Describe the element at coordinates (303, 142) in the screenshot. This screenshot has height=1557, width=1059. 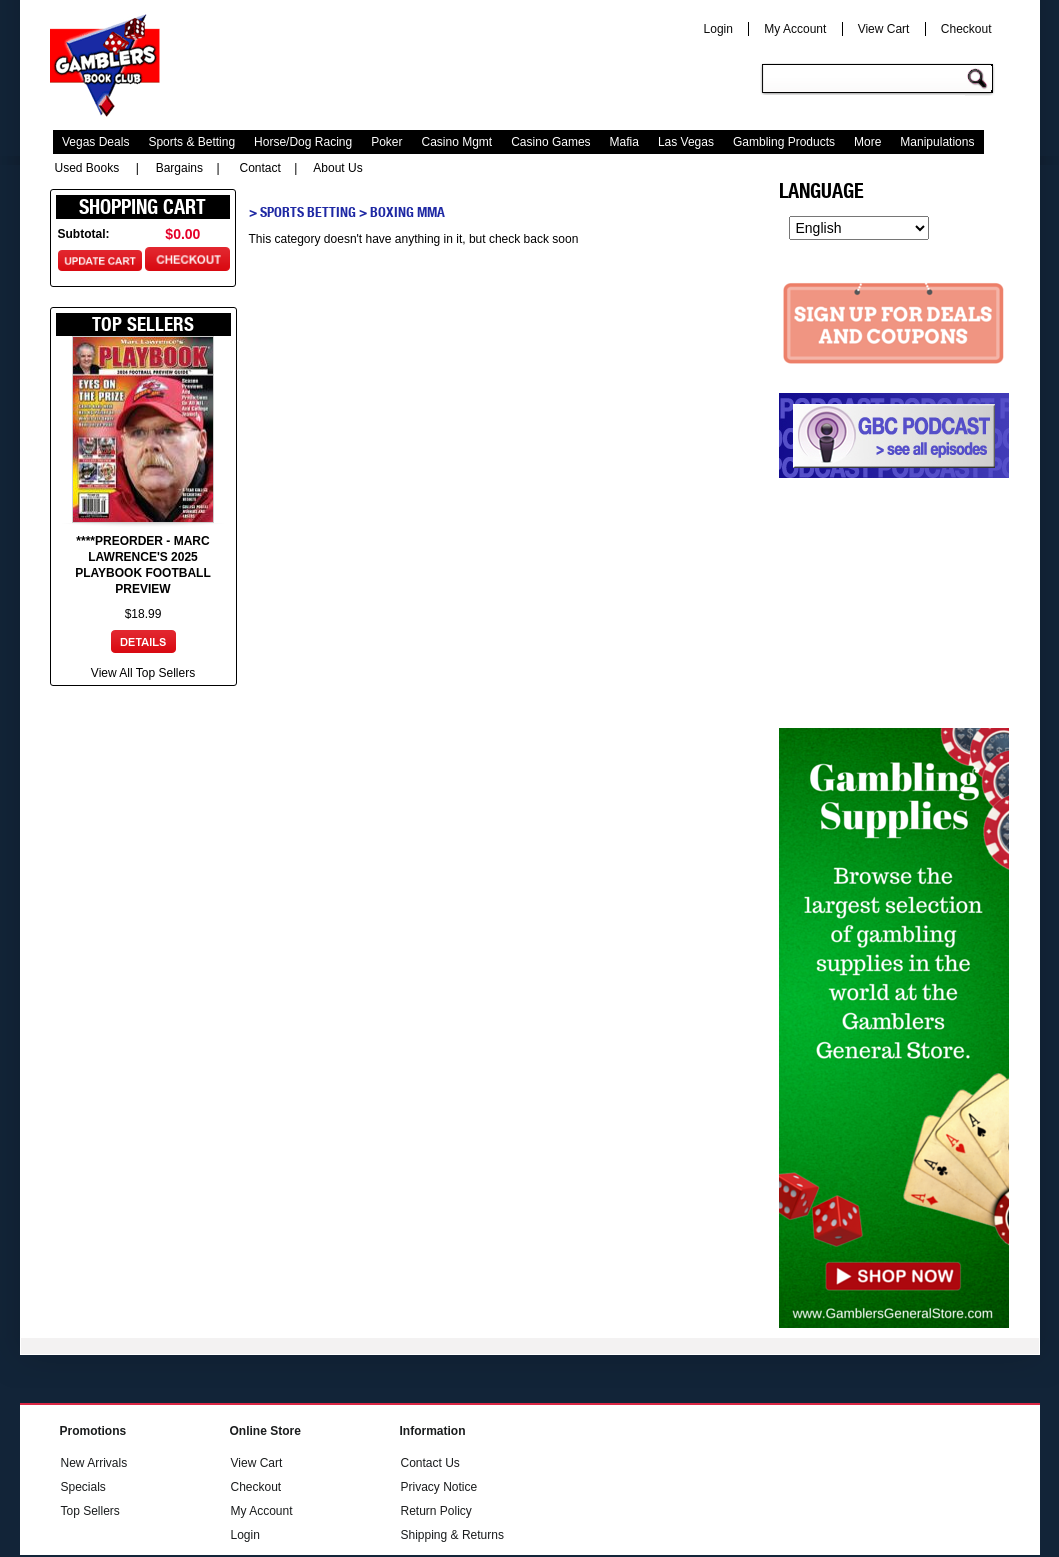
I see `Horse/Dog Racing` at that location.